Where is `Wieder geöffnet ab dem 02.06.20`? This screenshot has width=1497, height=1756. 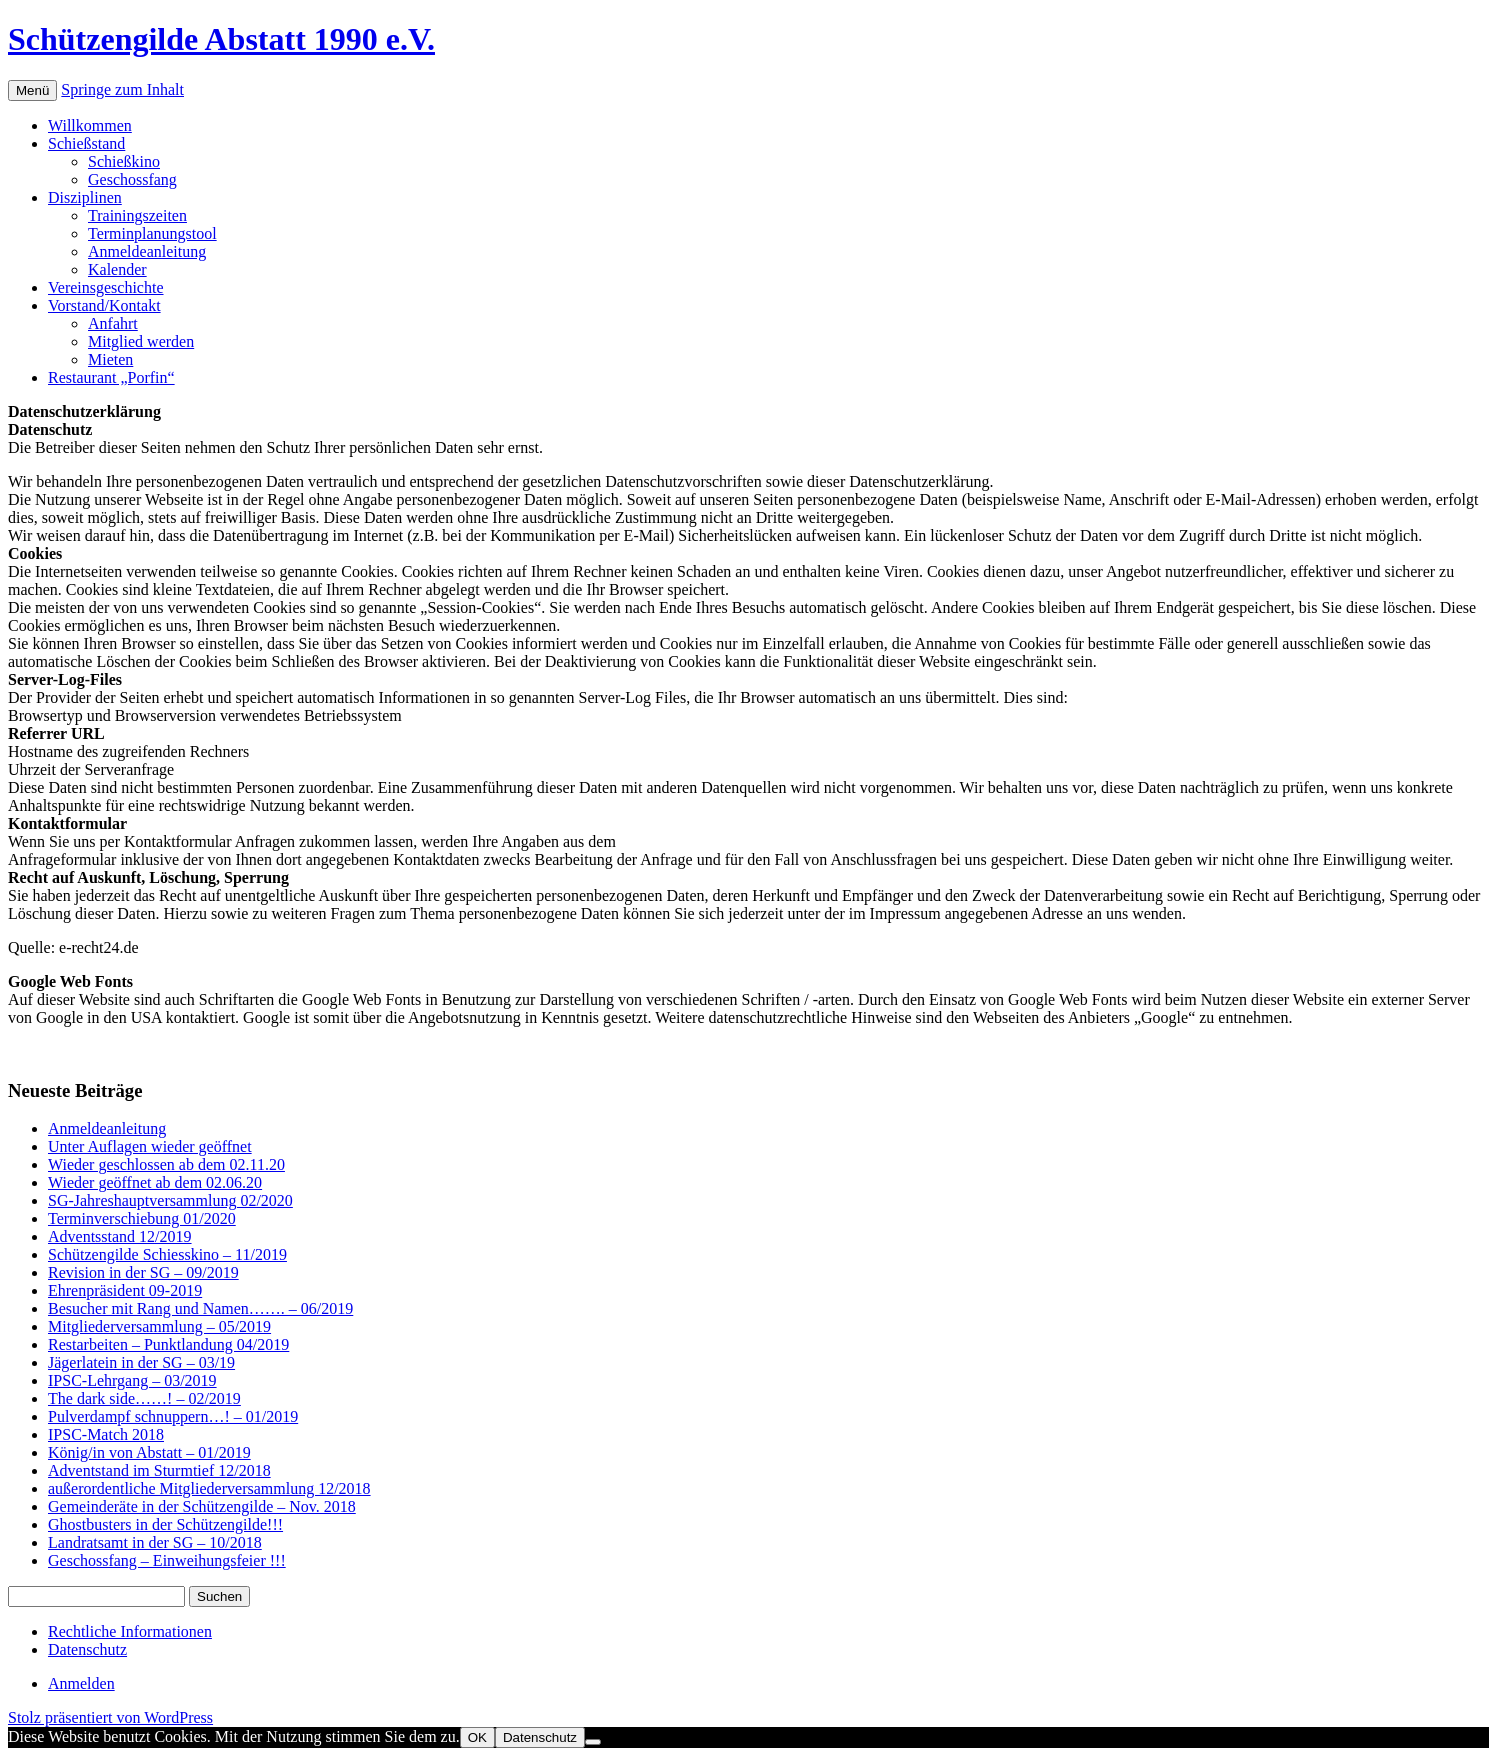 Wieder geöffnet ab dem 02.06.20 is located at coordinates (155, 1182).